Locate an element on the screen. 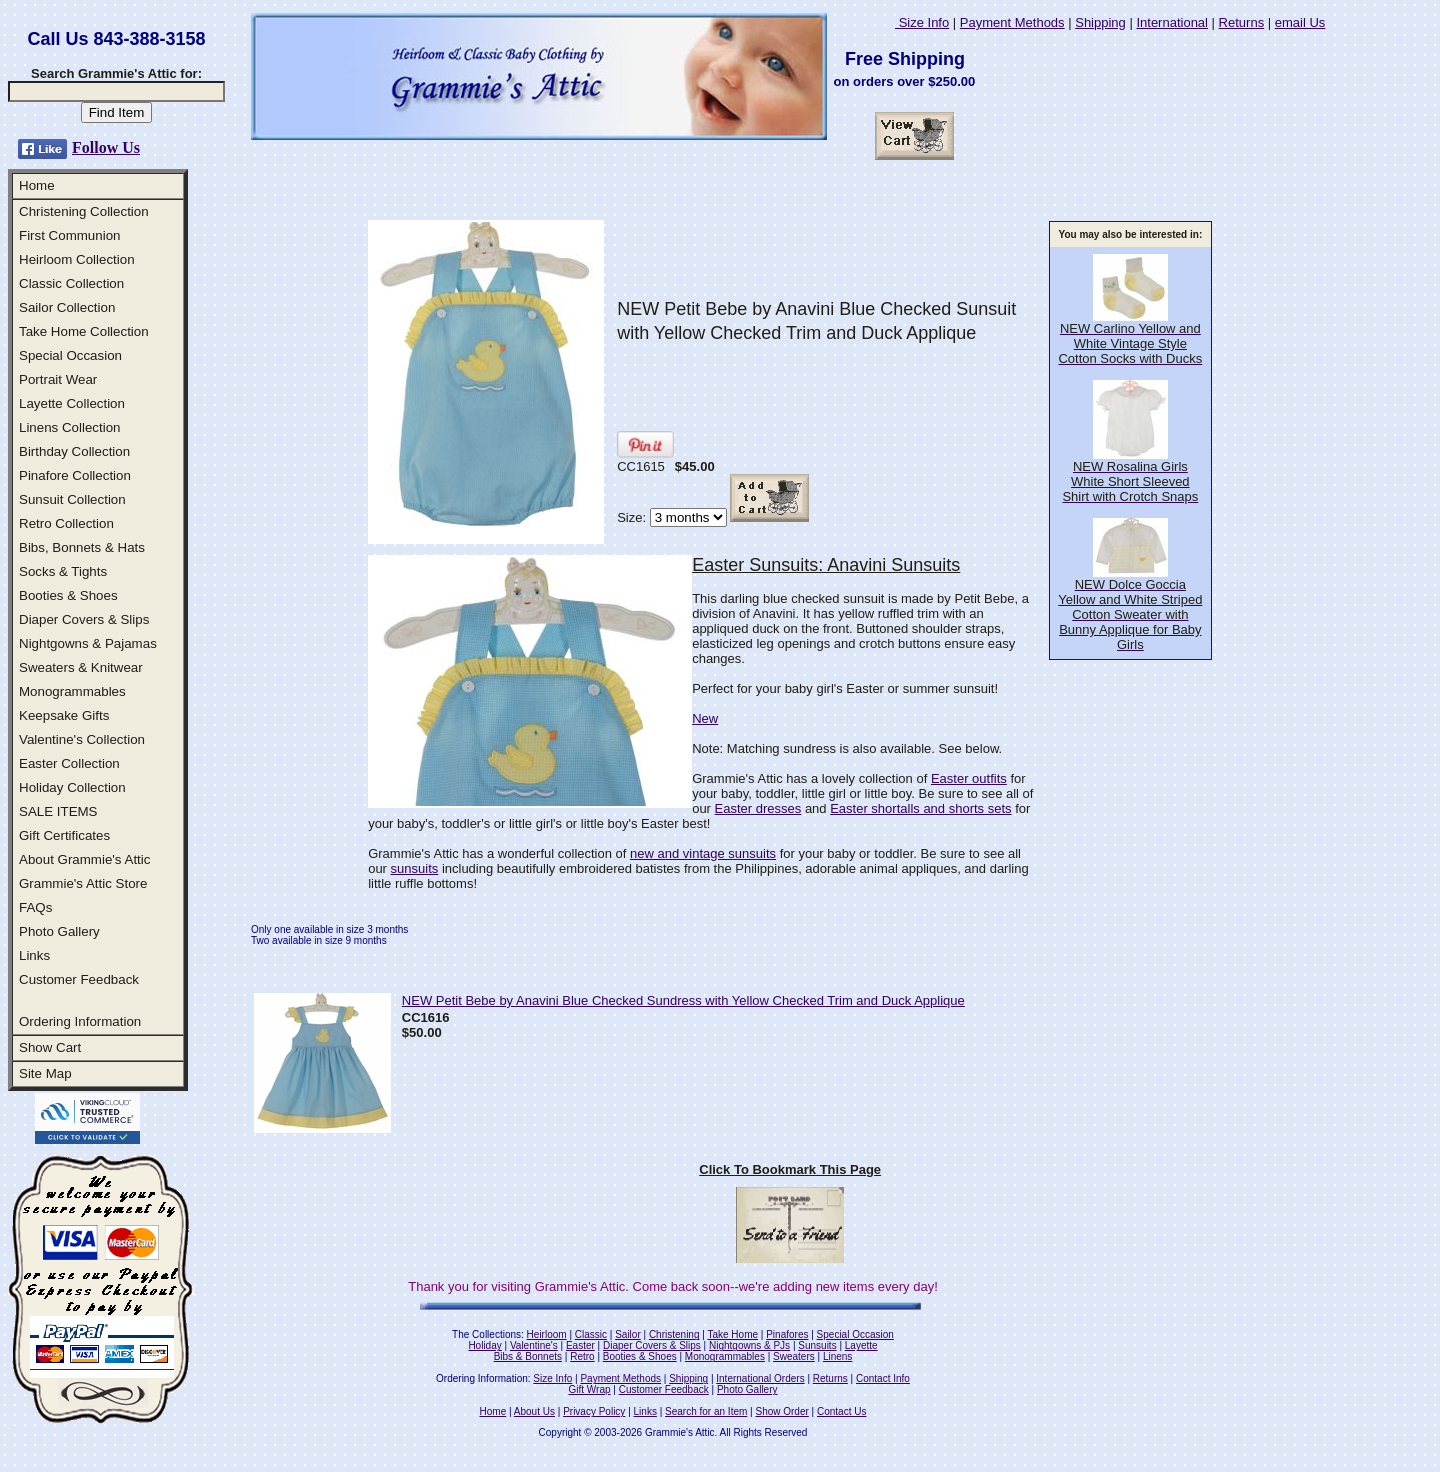 Image resolution: width=1440 pixels, height=1472 pixels. About Us is located at coordinates (534, 1411).